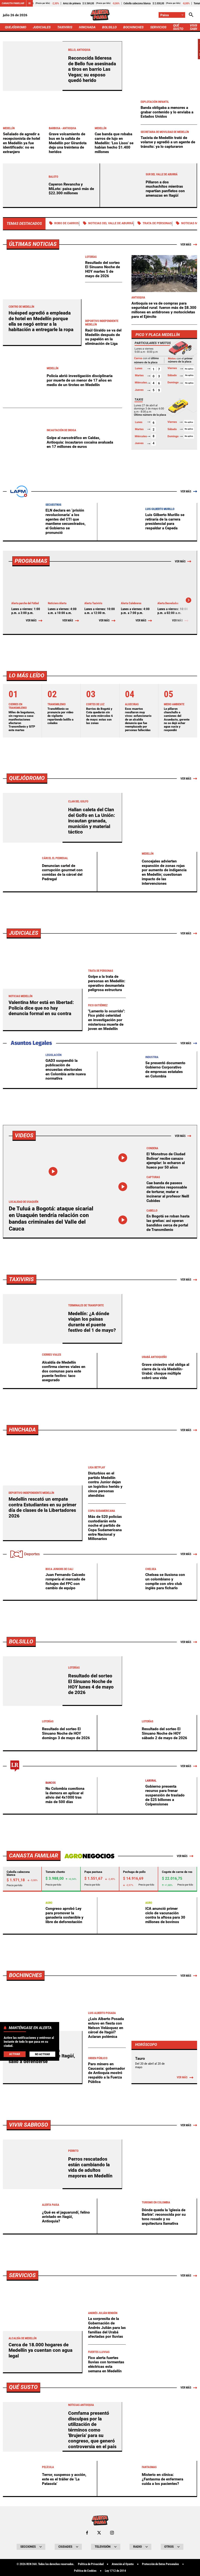  Describe the element at coordinates (22, 721) in the screenshot. I see `Miles de bogotanos, sin regreso a casa: manifestaciones afectaron Transmilenio y SITP este martes` at that location.